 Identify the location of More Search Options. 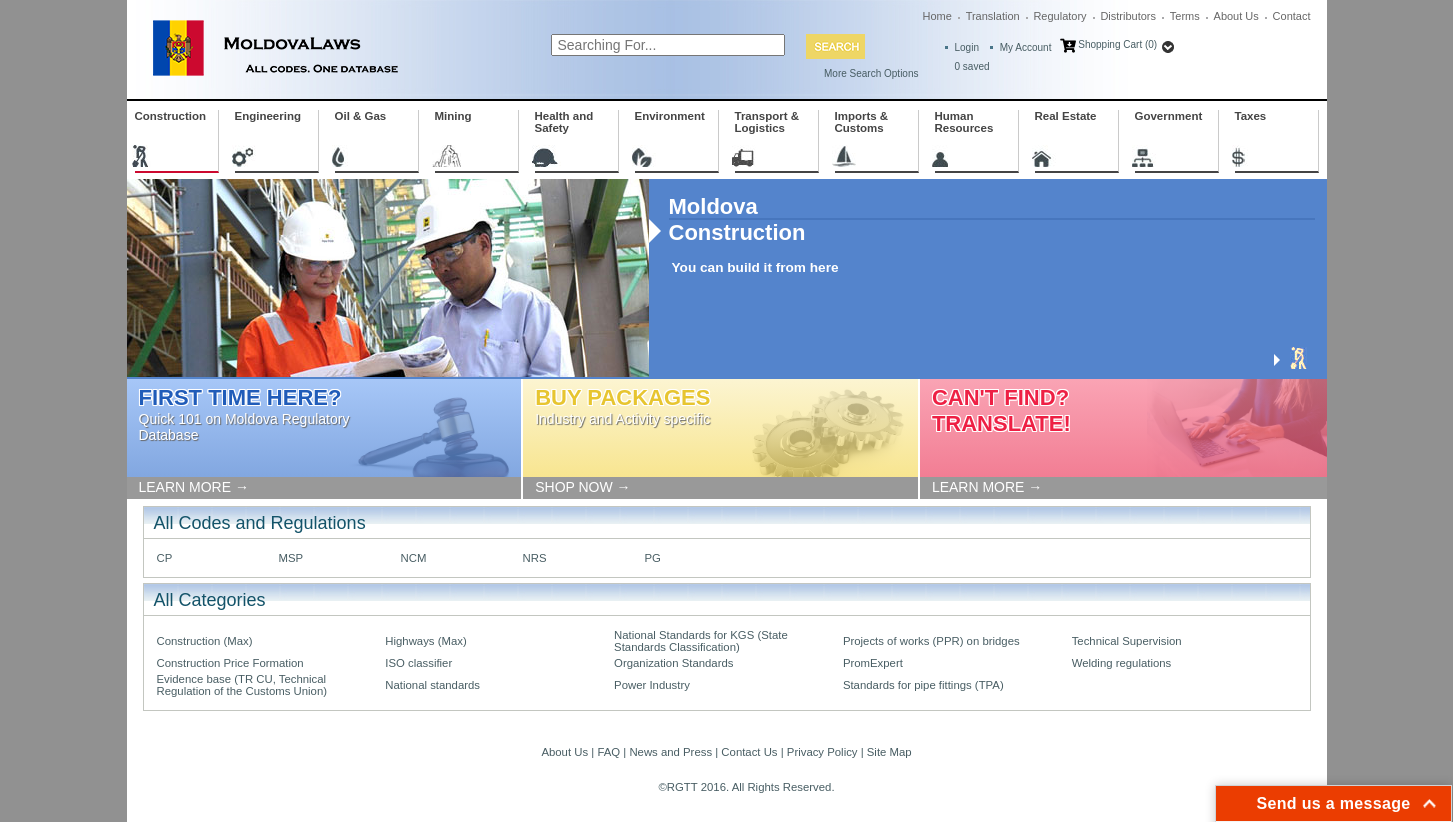
(871, 73).